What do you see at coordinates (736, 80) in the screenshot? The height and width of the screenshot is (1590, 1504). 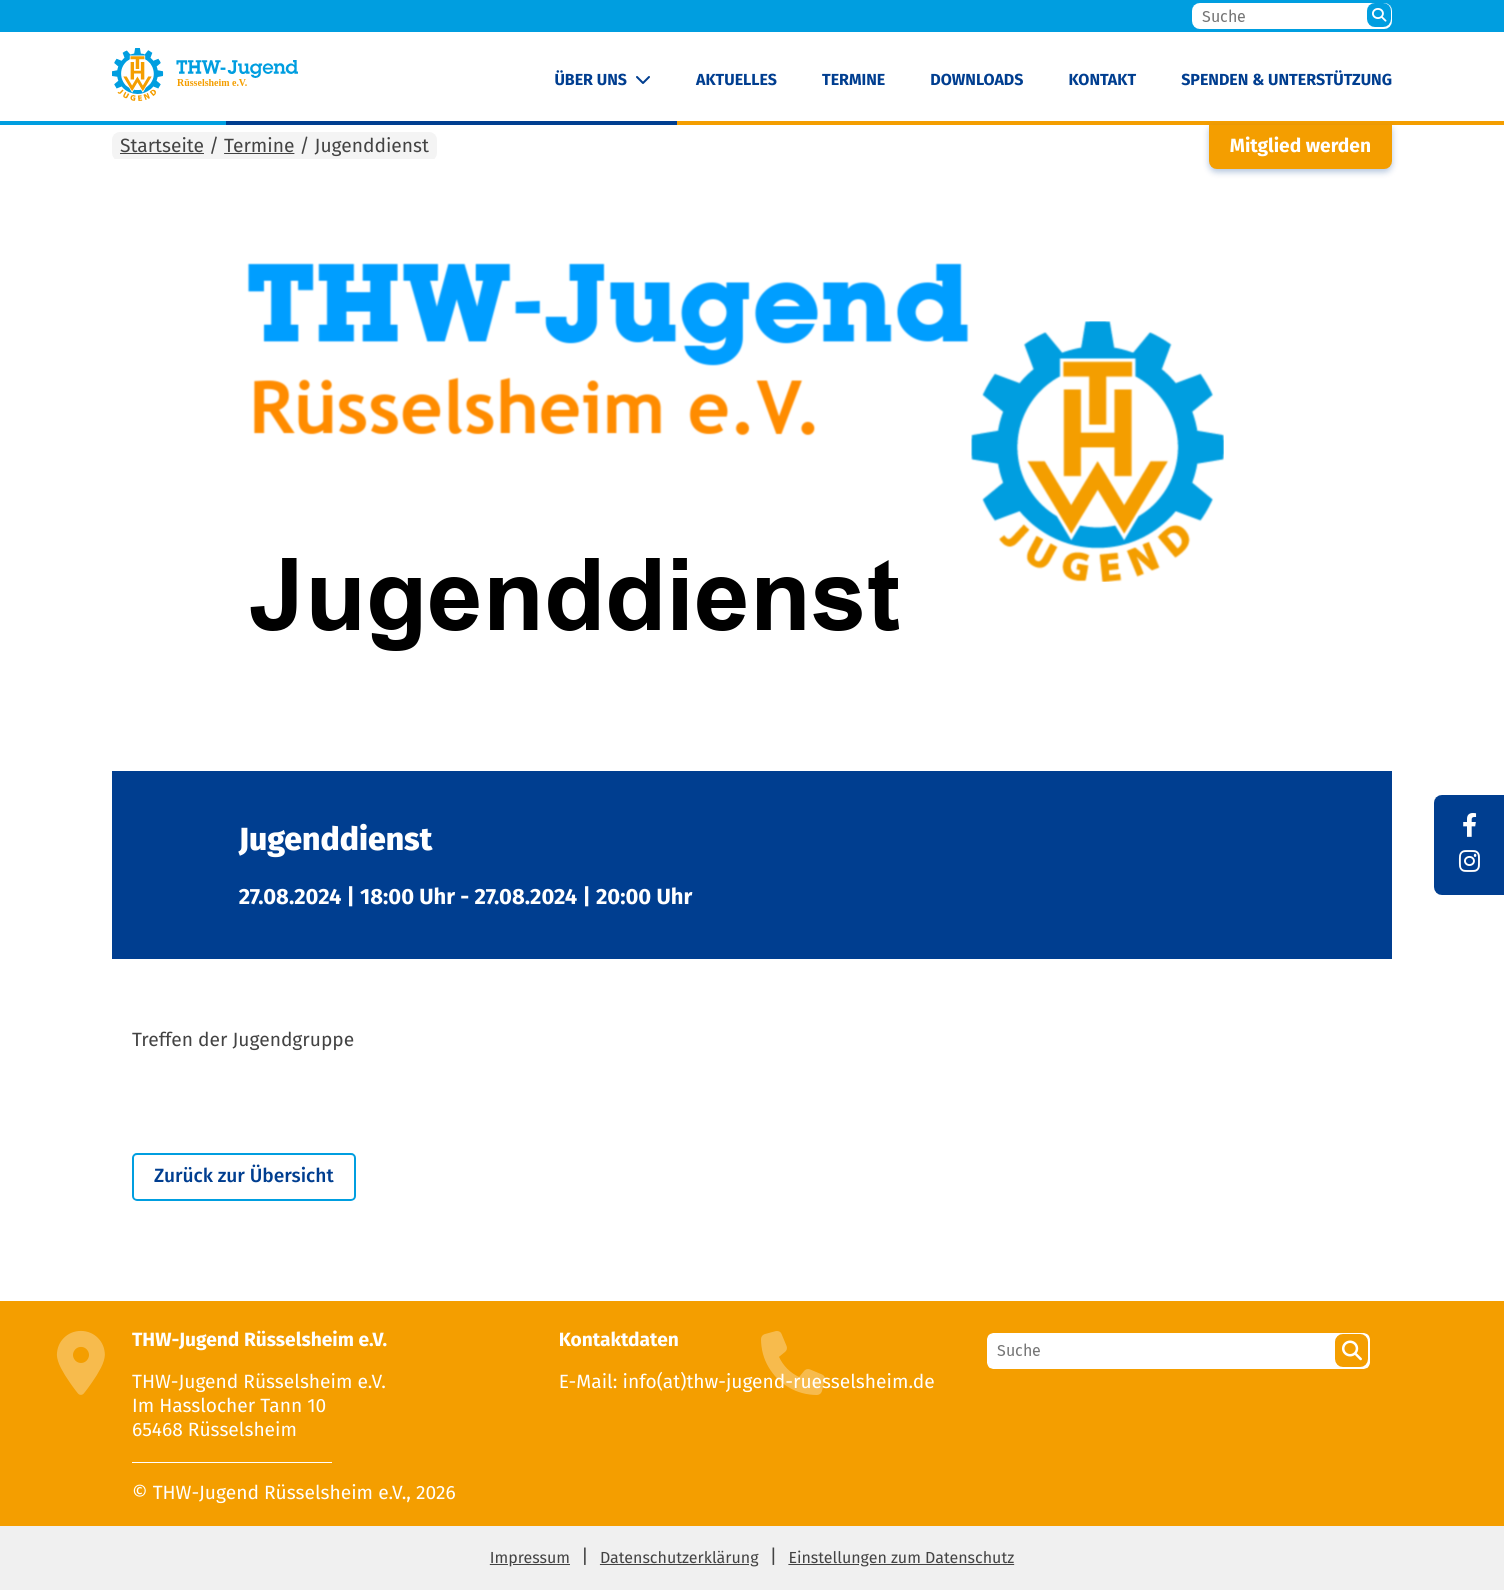 I see `Aktuelles` at bounding box center [736, 80].